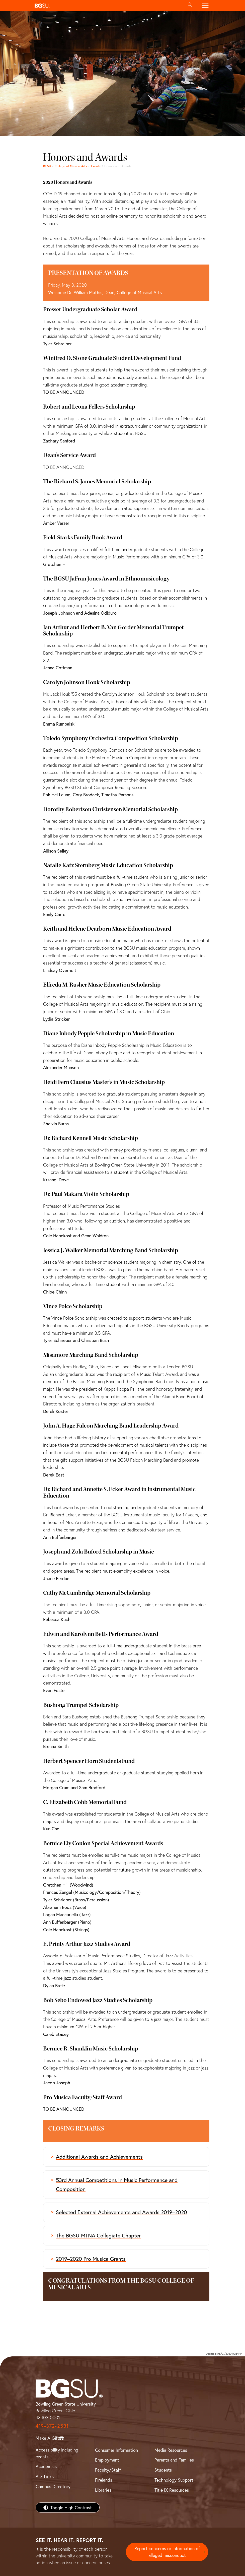 The width and height of the screenshot is (245, 2576). What do you see at coordinates (57, 2453) in the screenshot?
I see `Accessibility including events` at bounding box center [57, 2453].